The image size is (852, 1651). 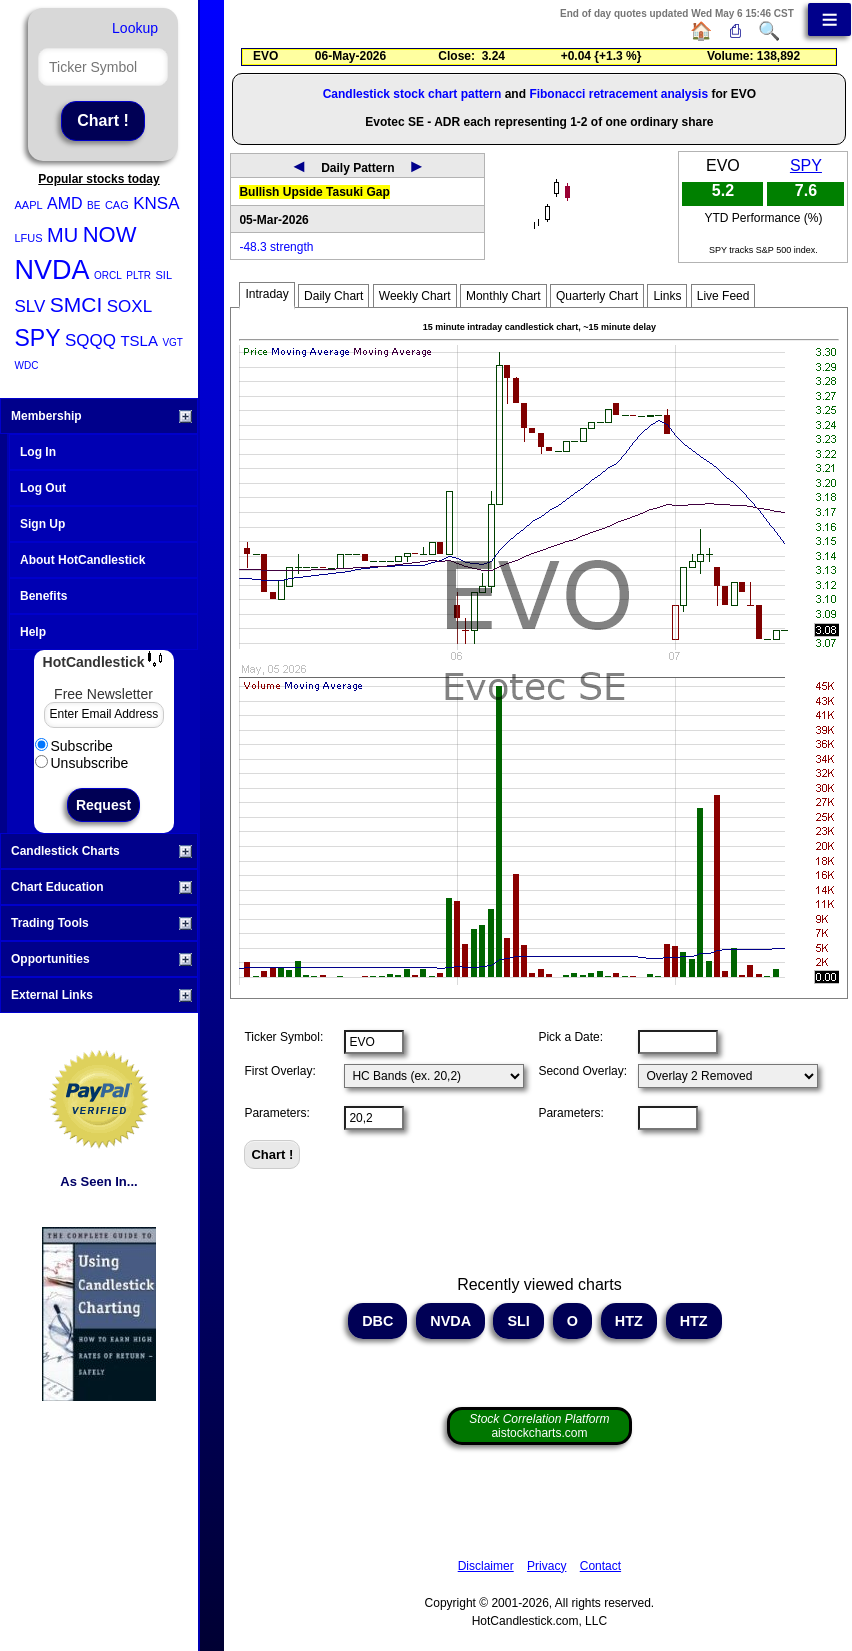 I want to click on Chart Education, so click(x=101, y=887).